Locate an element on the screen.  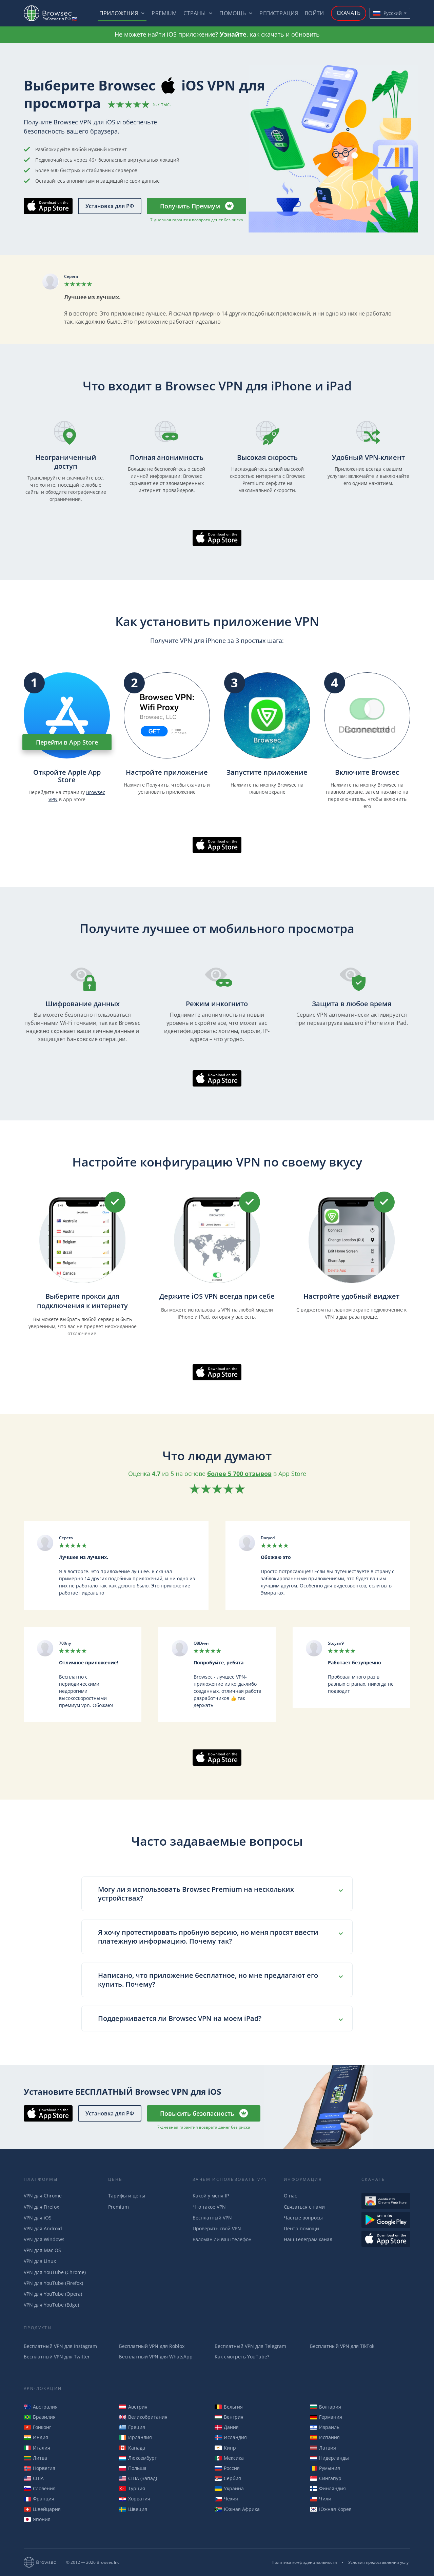
Наш Телеграм канал is located at coordinates (308, 2239).